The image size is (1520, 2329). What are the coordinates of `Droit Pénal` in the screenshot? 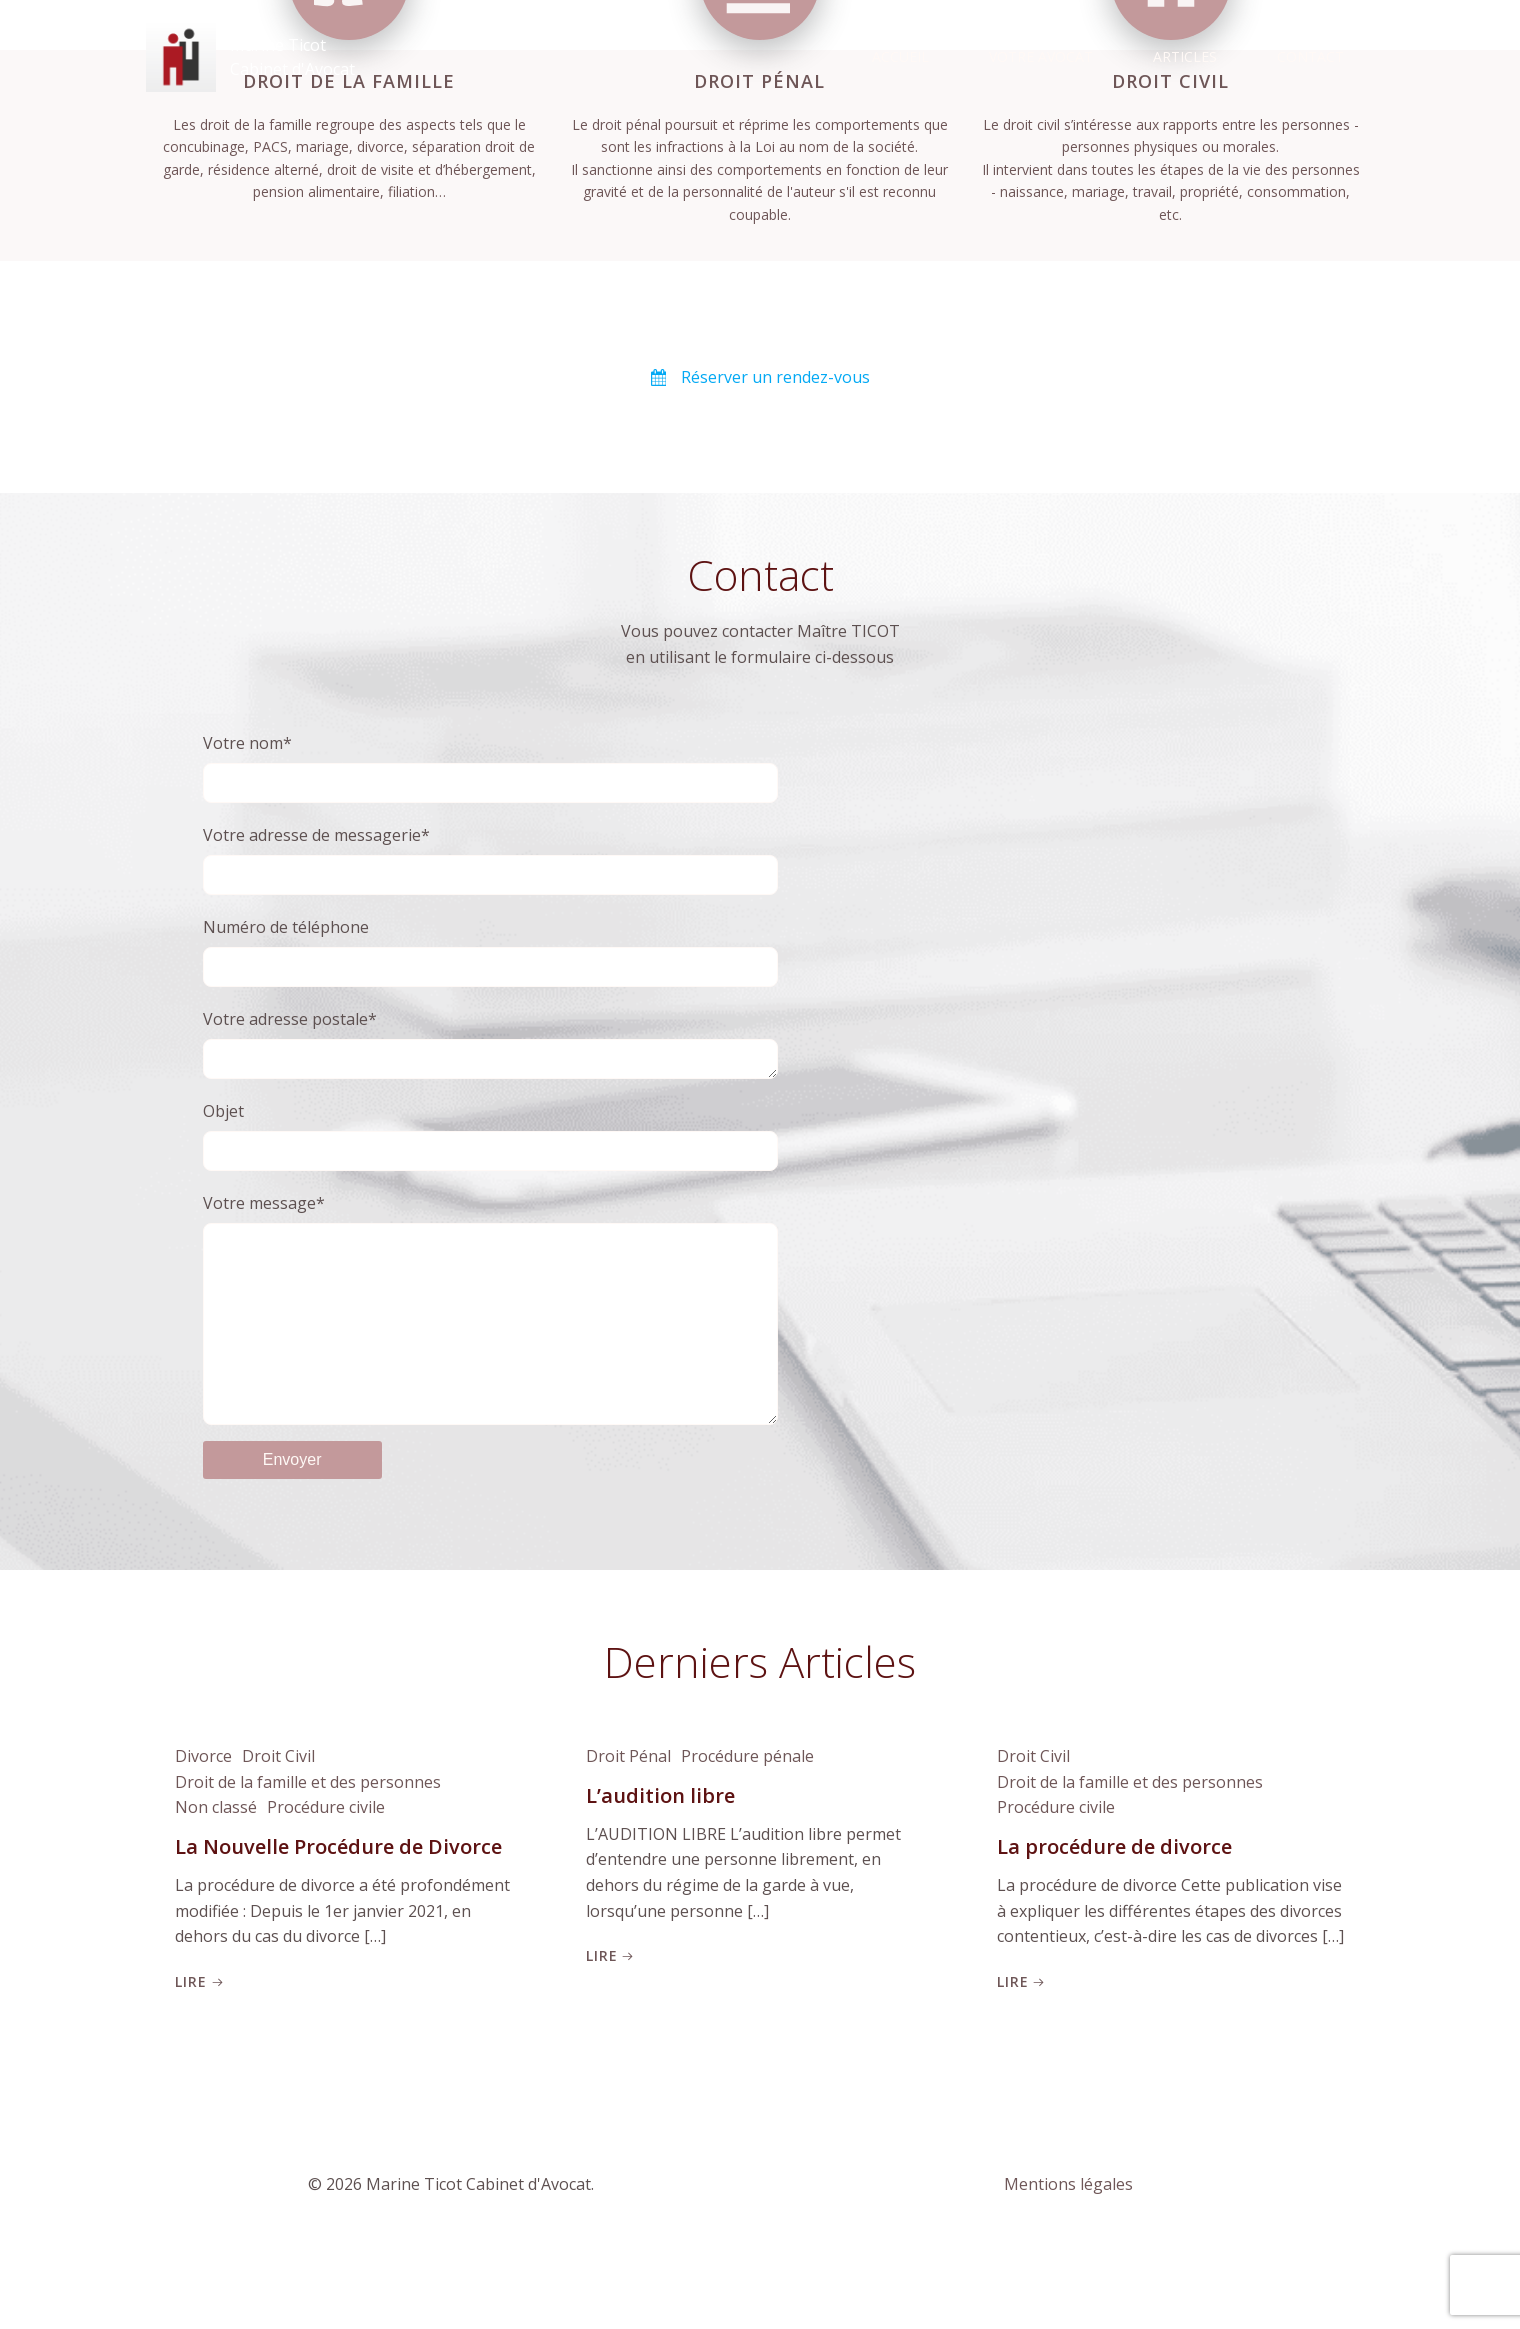 It's located at (627, 1826).